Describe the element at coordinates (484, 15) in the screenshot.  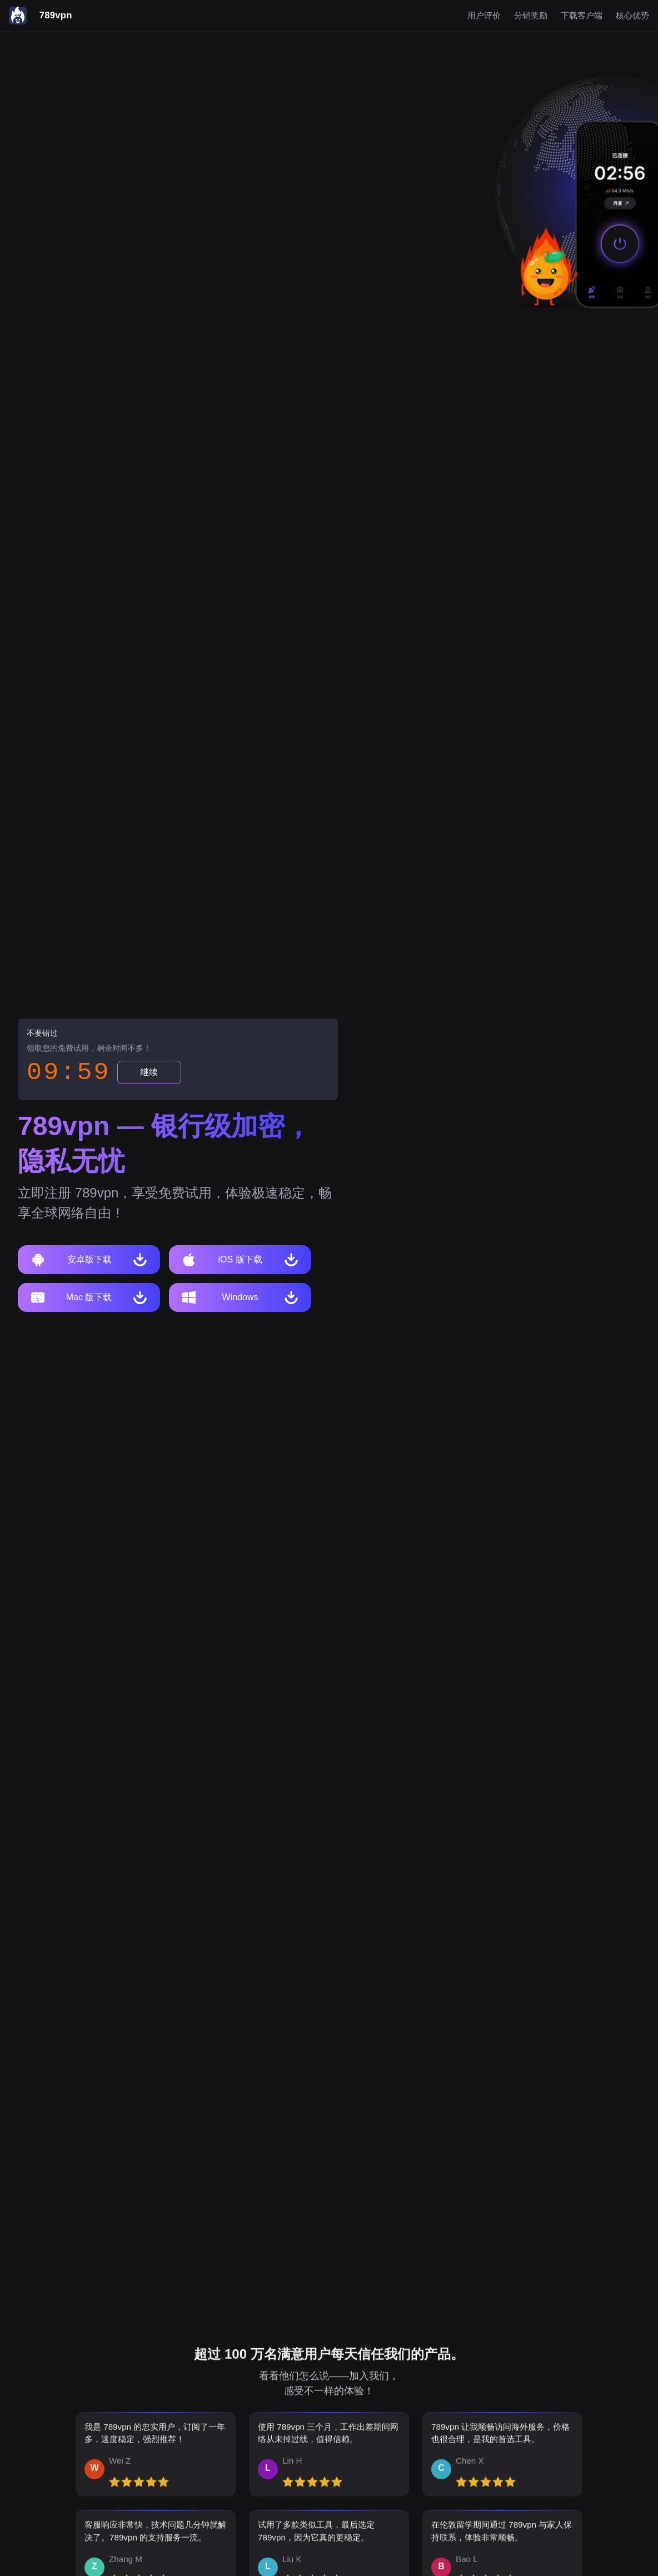
I see `用户评价` at that location.